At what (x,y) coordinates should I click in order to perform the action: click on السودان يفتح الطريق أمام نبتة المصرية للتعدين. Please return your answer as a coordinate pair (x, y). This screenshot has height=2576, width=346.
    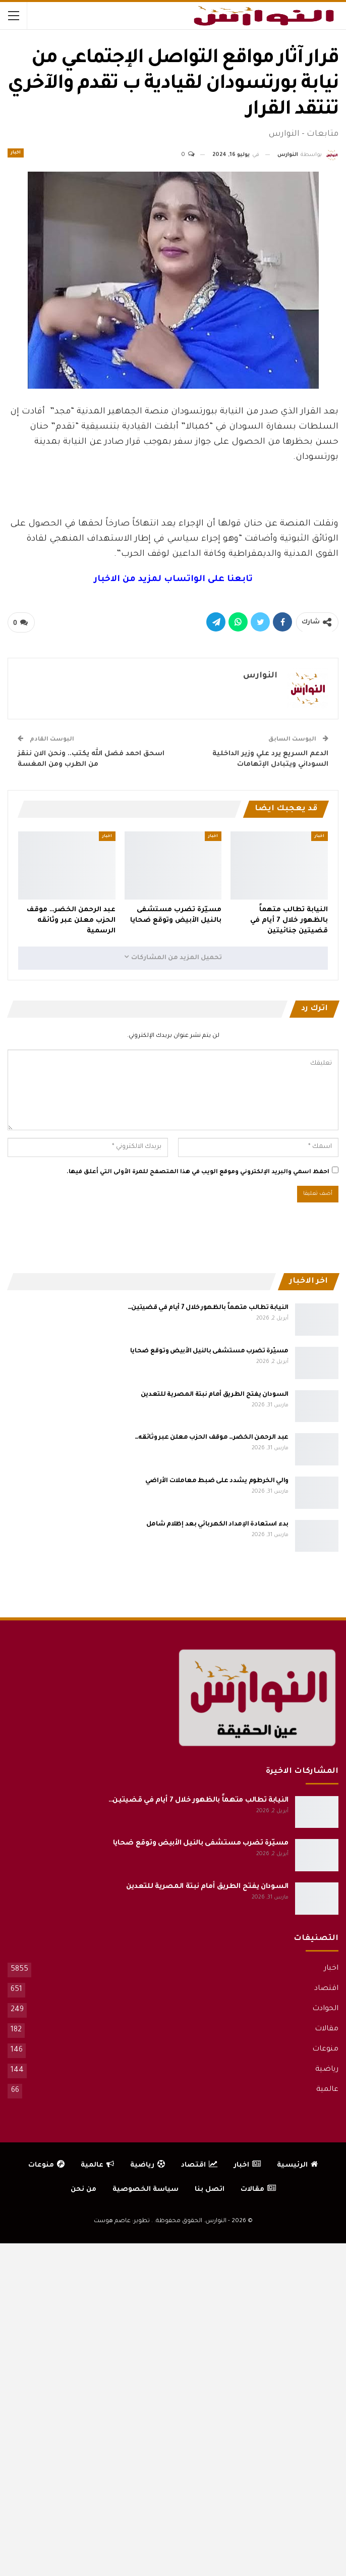
    Looking at the image, I should click on (215, 1394).